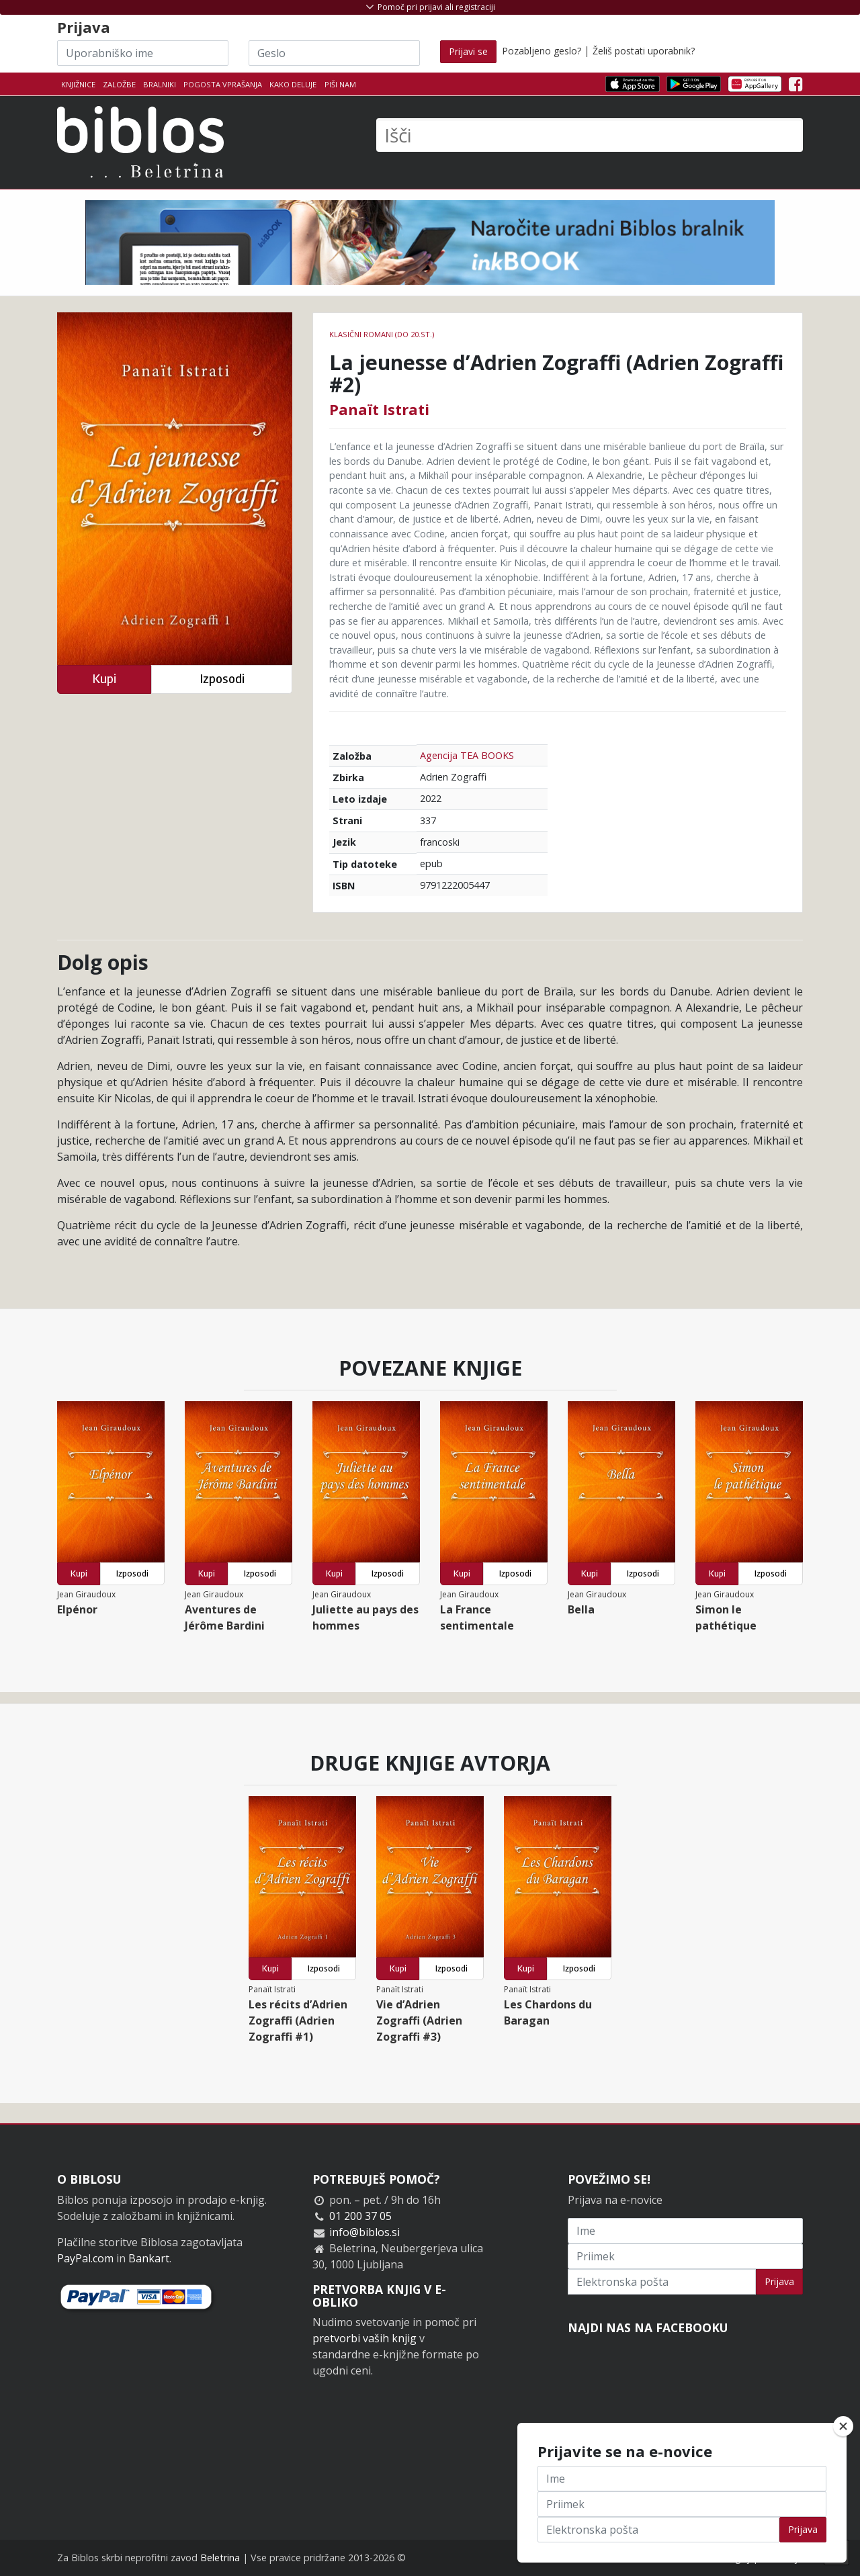  I want to click on [Išči], so click(589, 135).